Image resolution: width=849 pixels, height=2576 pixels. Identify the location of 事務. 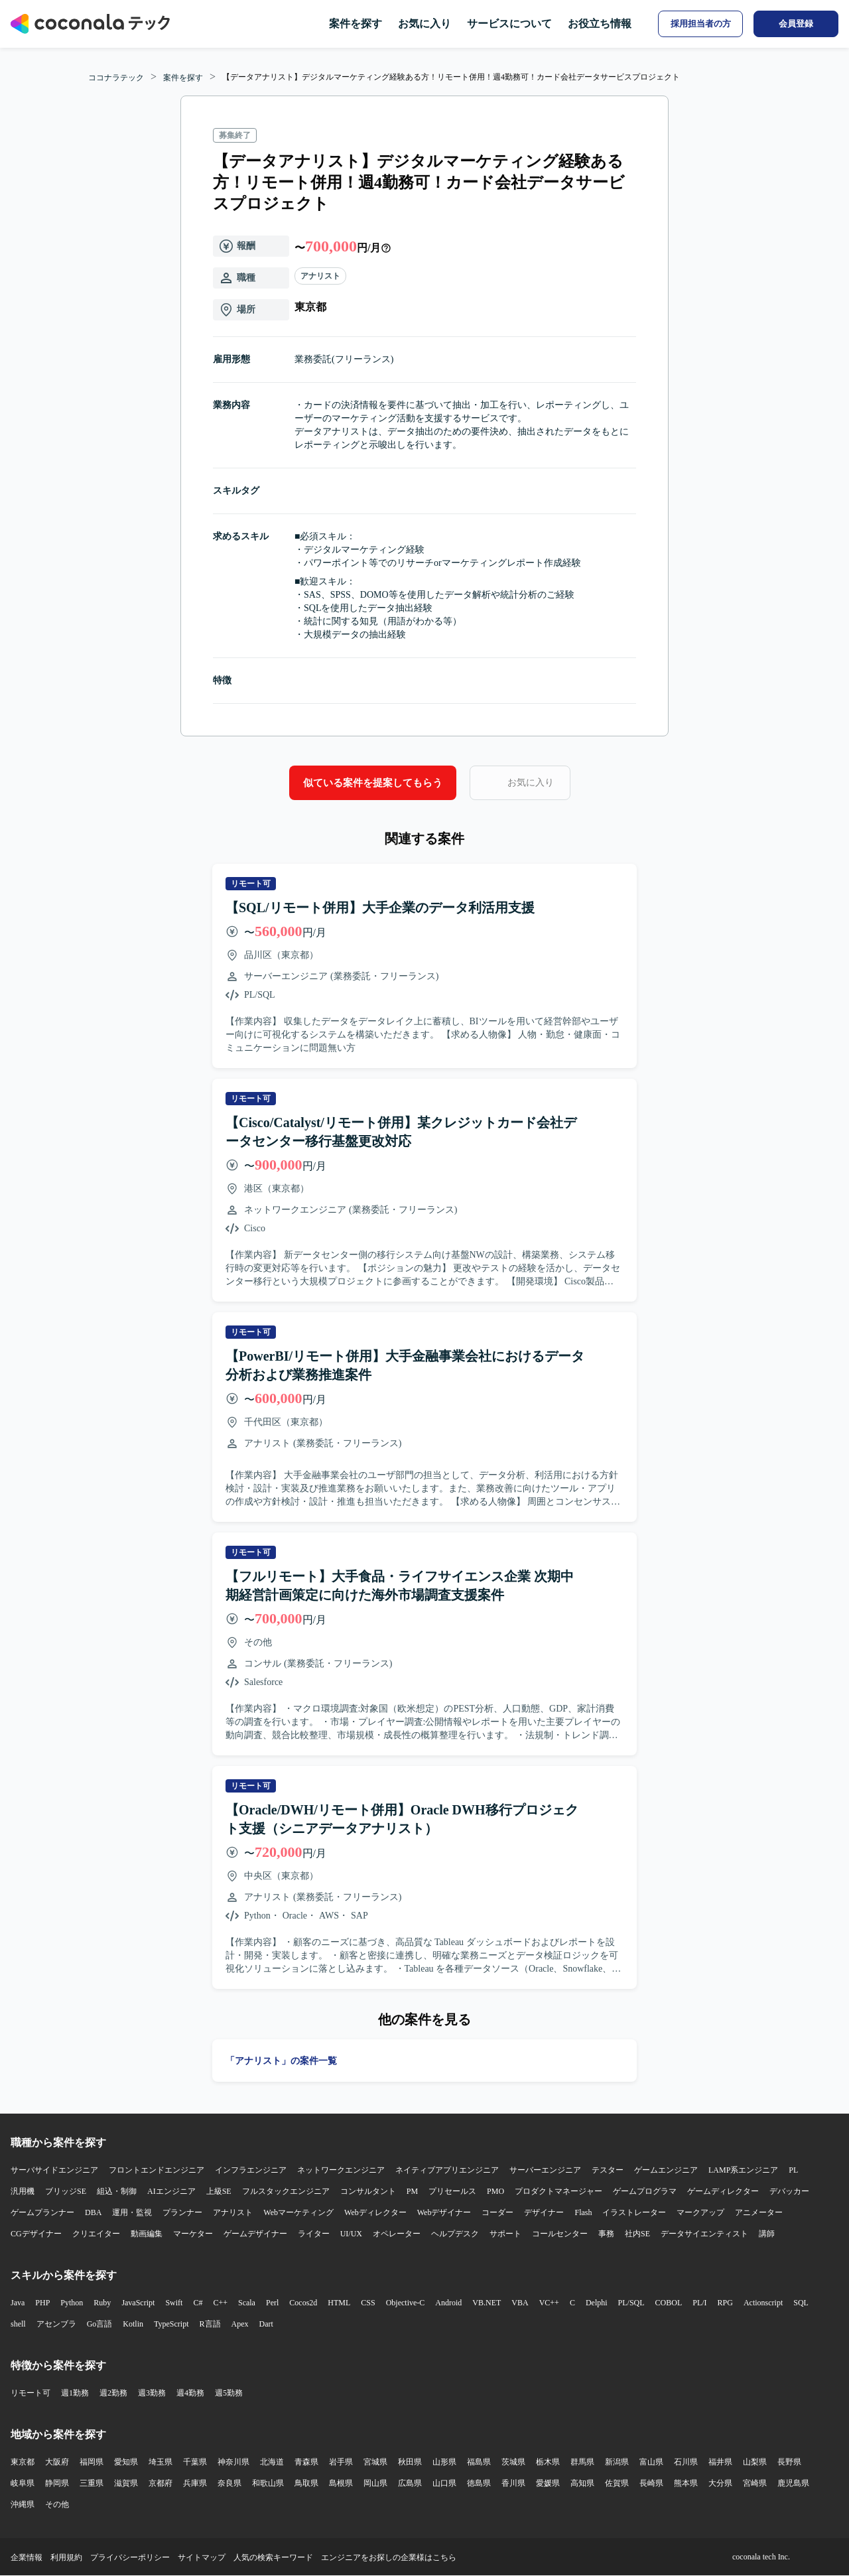
(606, 2233).